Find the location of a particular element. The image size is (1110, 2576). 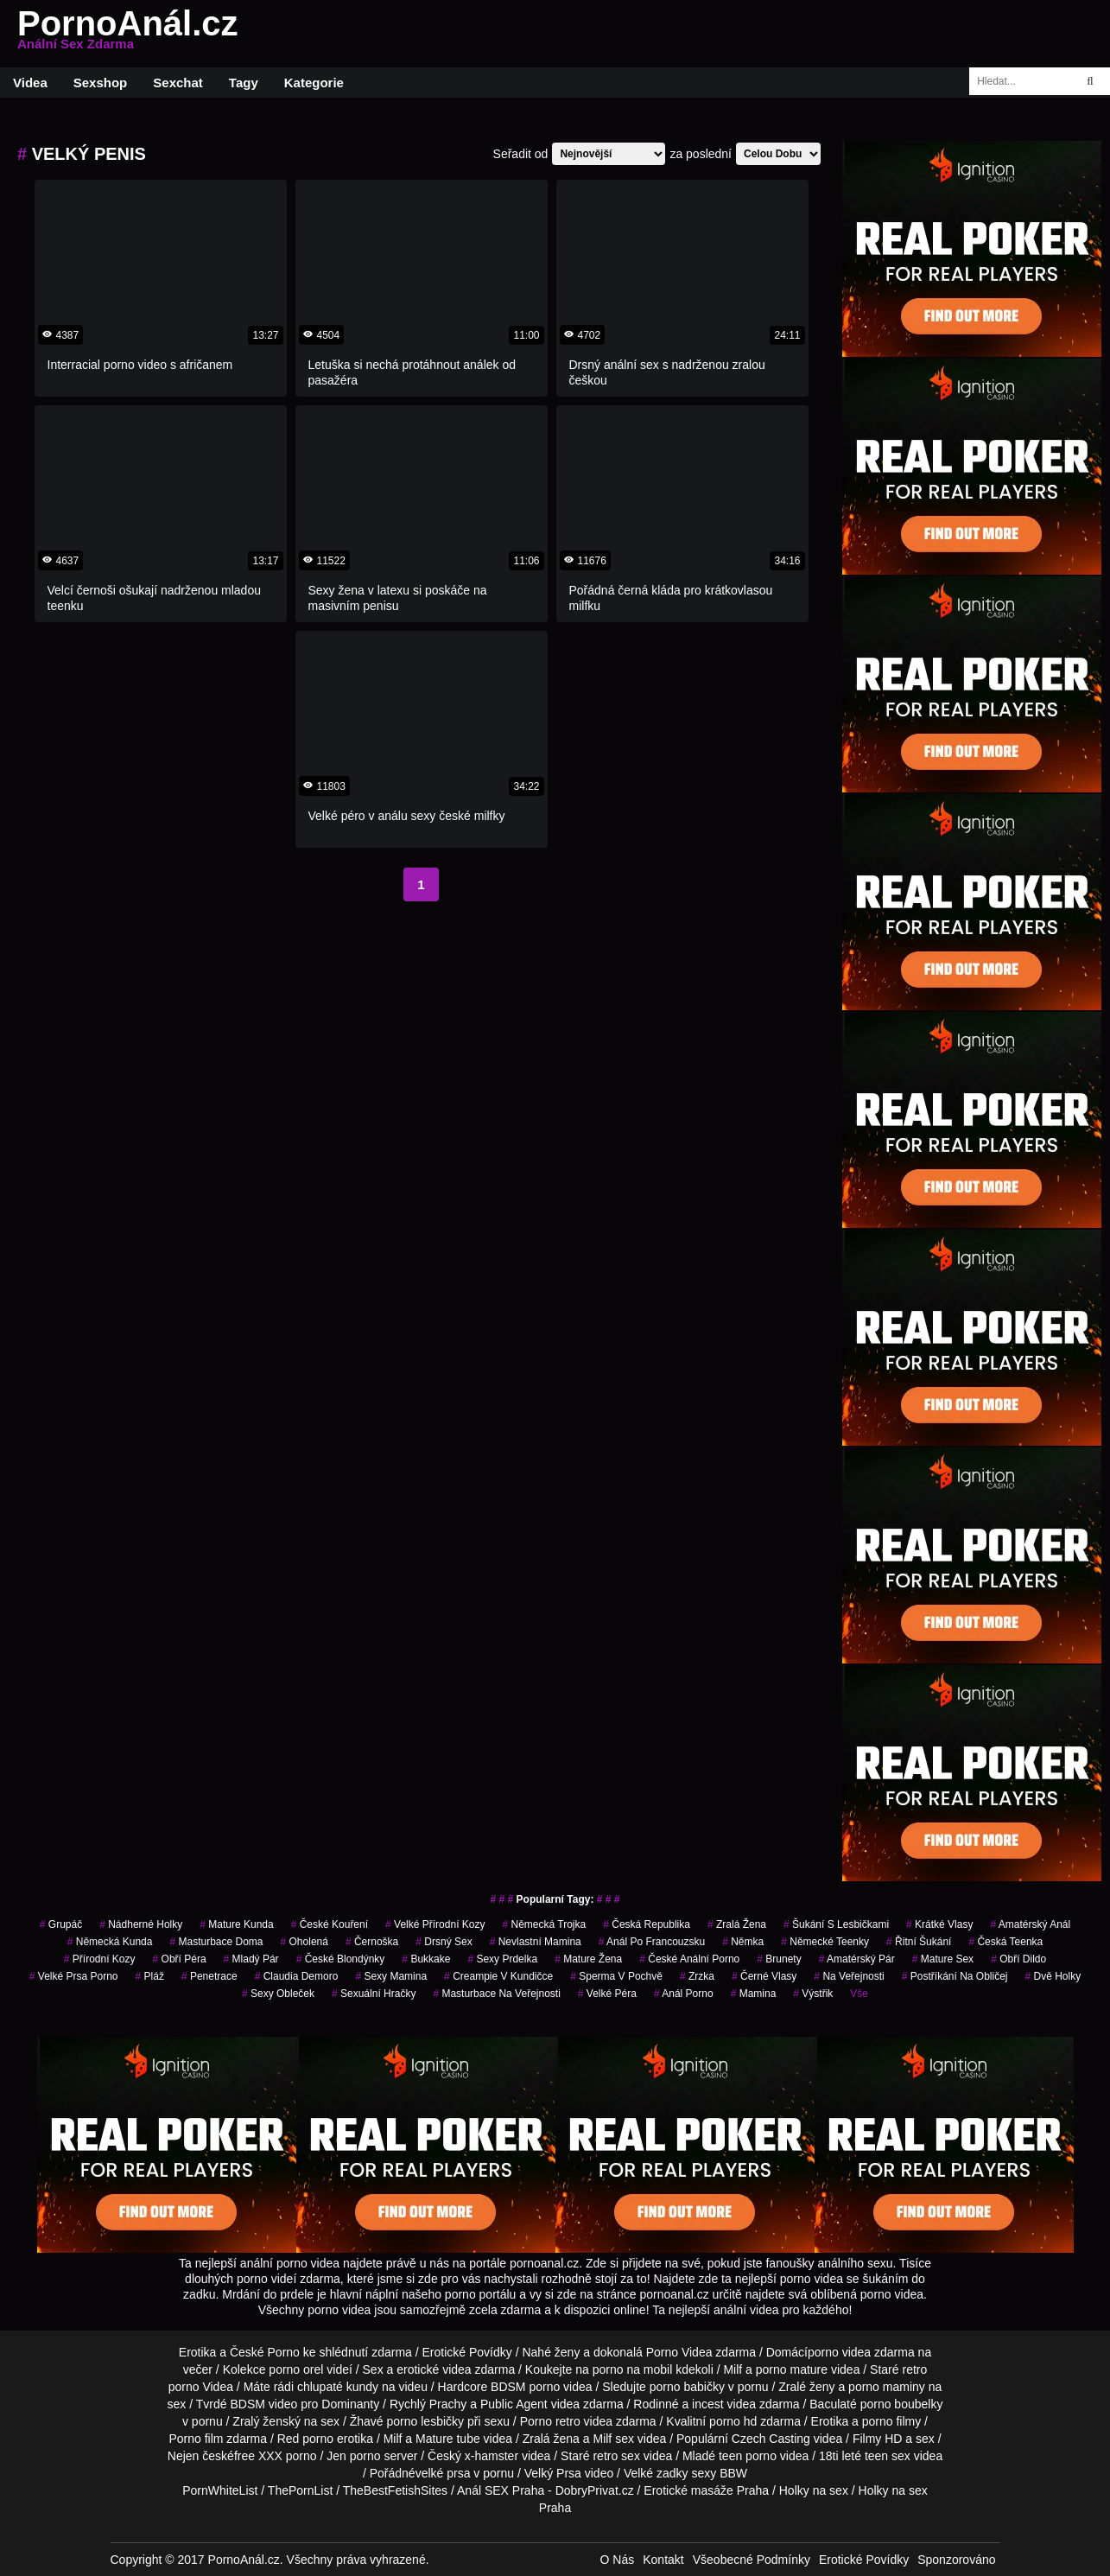

teen sex is located at coordinates (887, 2456).